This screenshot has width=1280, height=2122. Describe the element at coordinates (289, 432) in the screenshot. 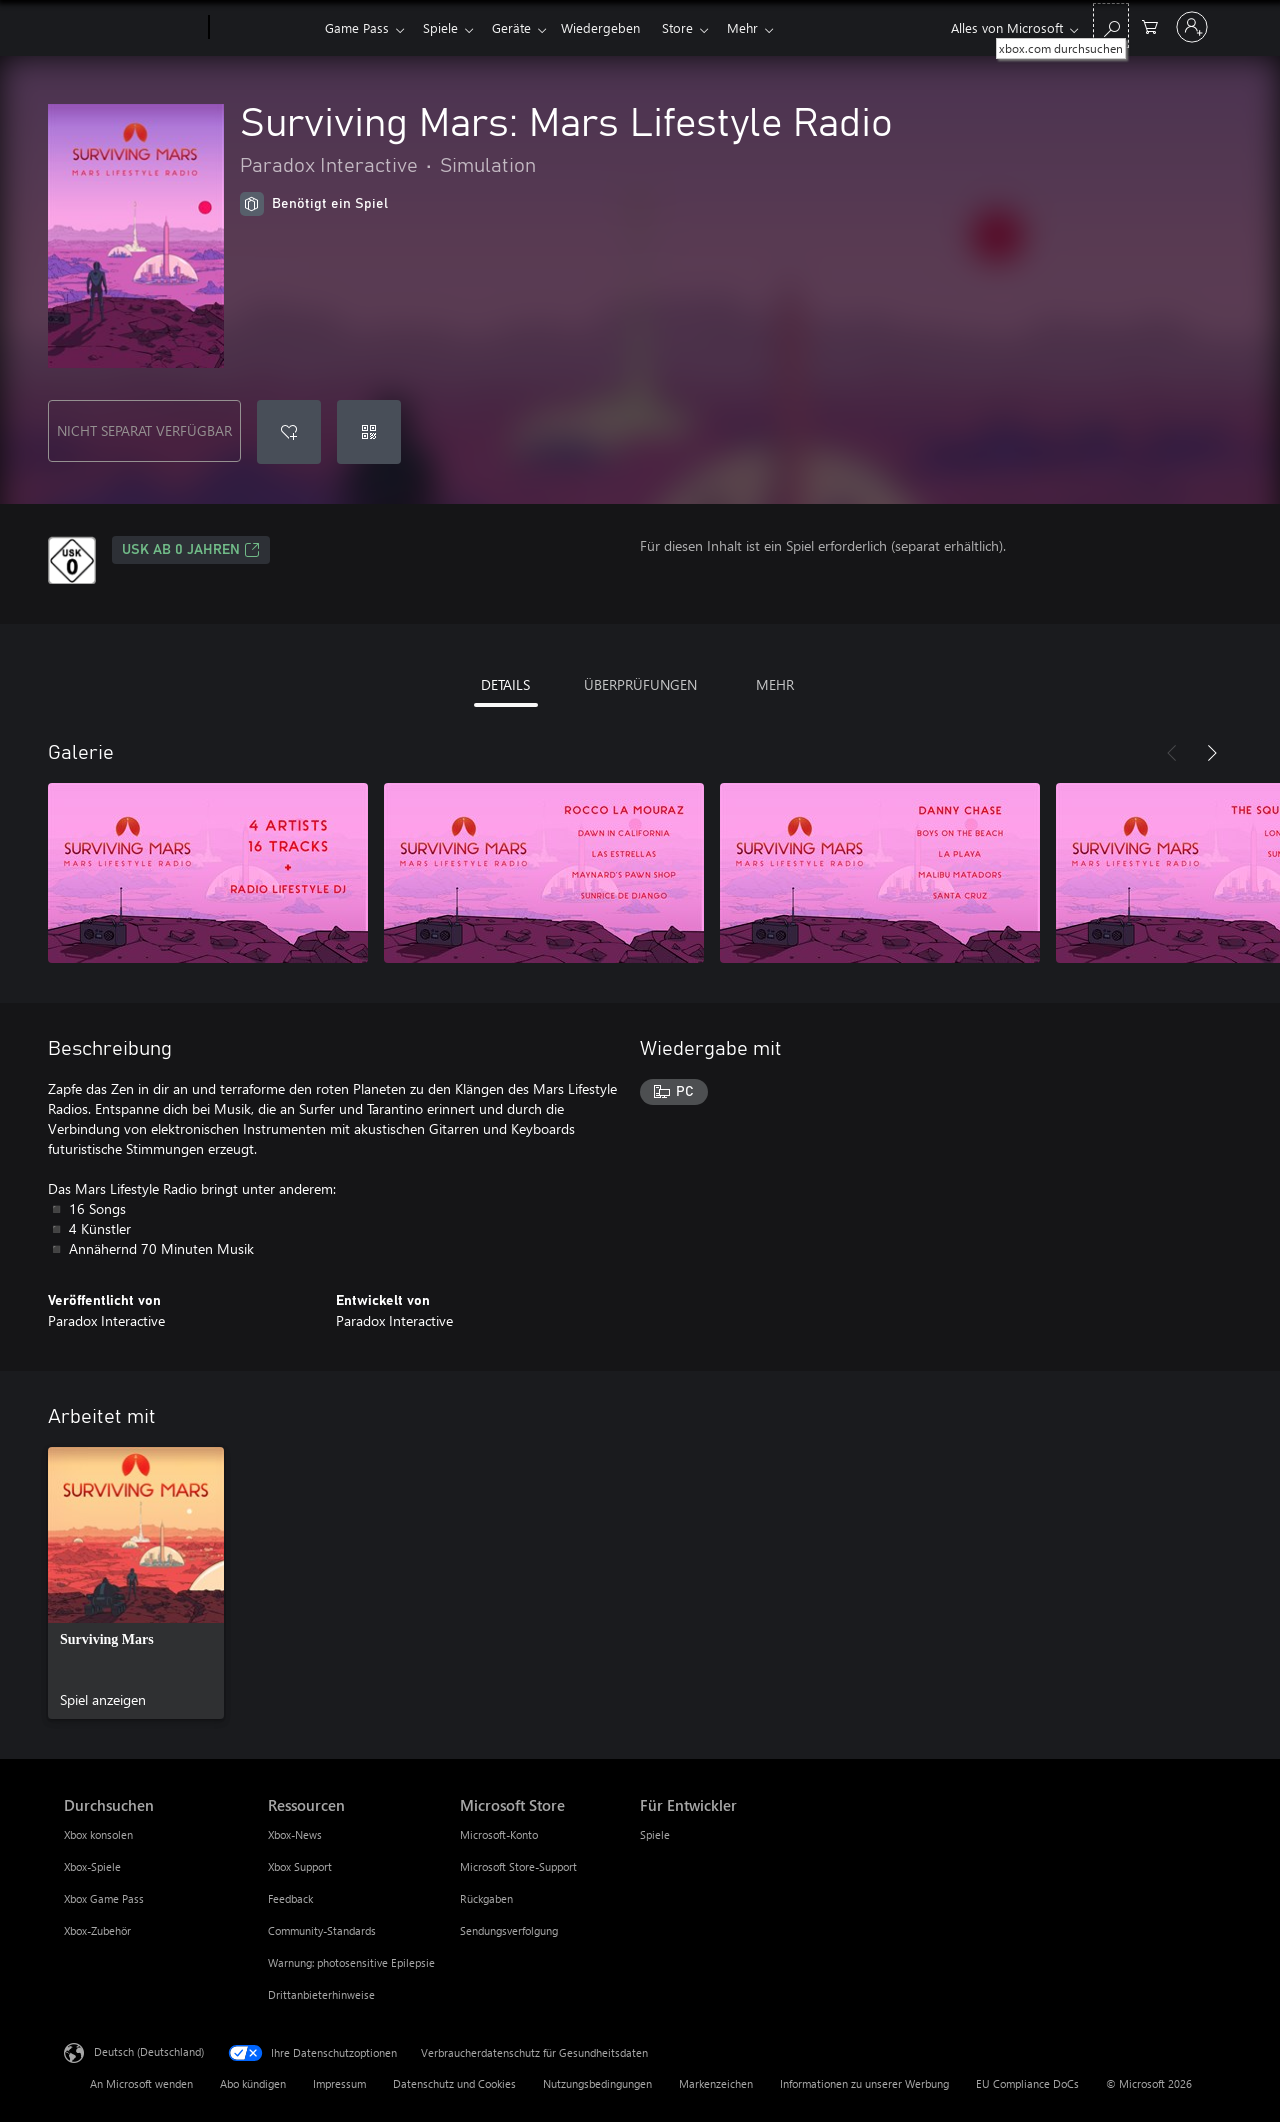

I see `[Surviving Mars: Mars Lifestyle Radio zur Wunschliste hinzufügen]` at that location.